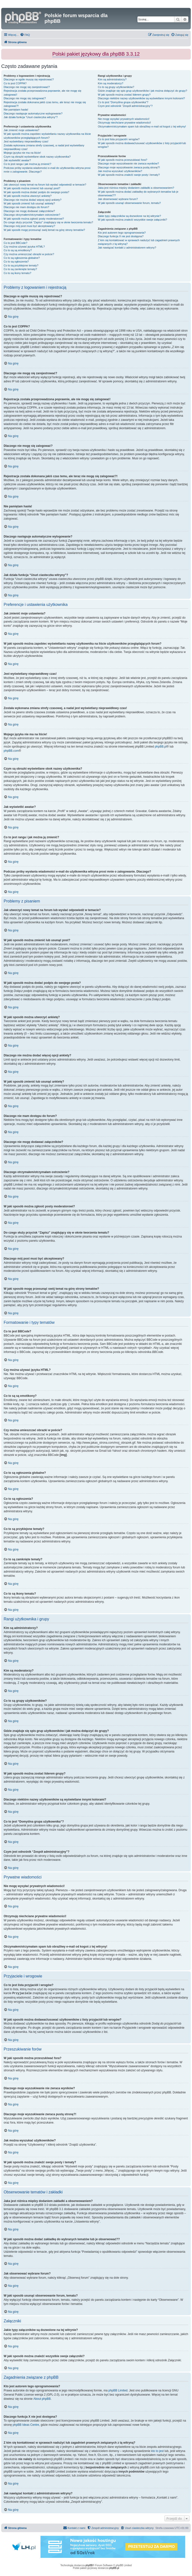 Image resolution: width=192 pixels, height=2576 pixels. Describe the element at coordinates (119, 139) in the screenshot. I see `Co to jest lista przyjaciół i wrogów?` at that location.